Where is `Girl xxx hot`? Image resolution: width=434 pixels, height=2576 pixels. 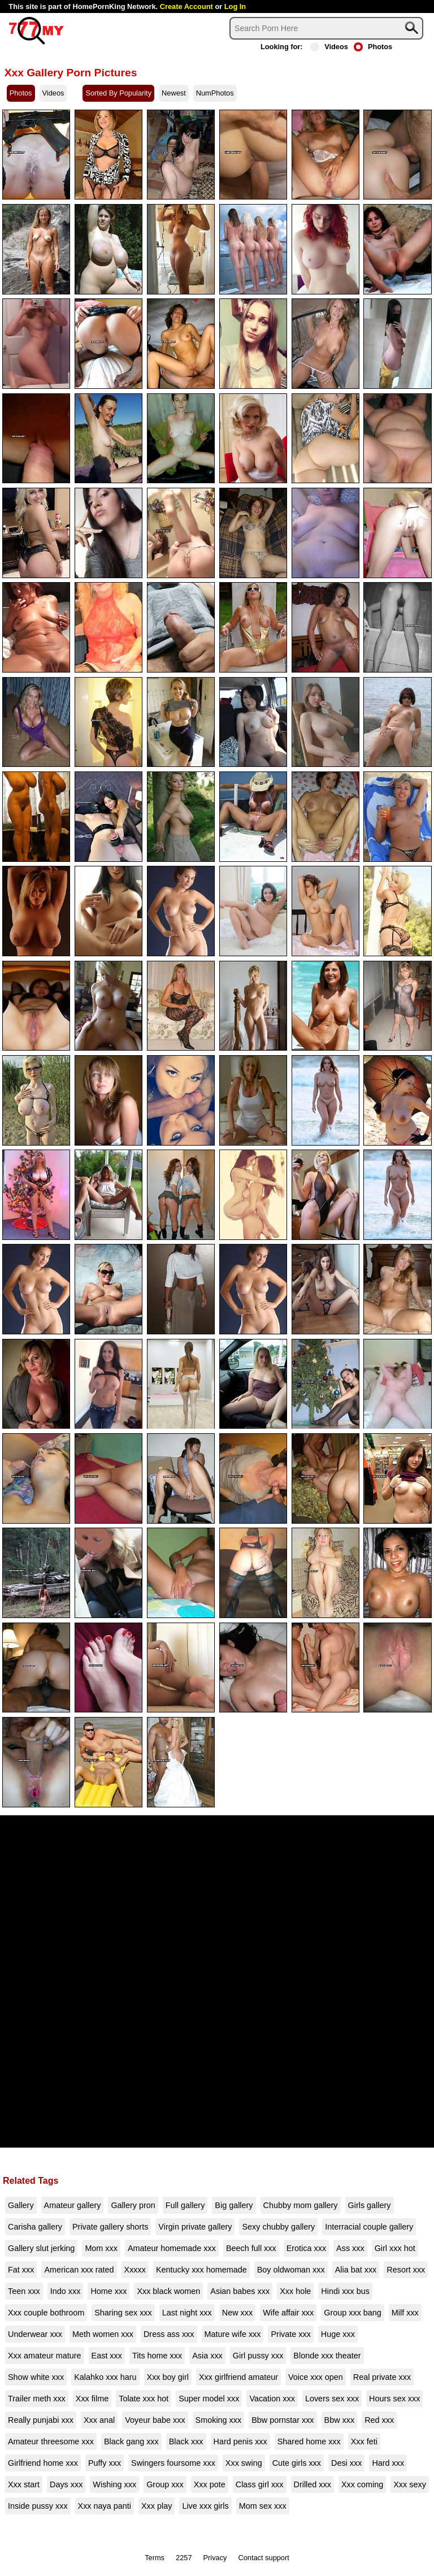 Girl xxx hot is located at coordinates (395, 2248).